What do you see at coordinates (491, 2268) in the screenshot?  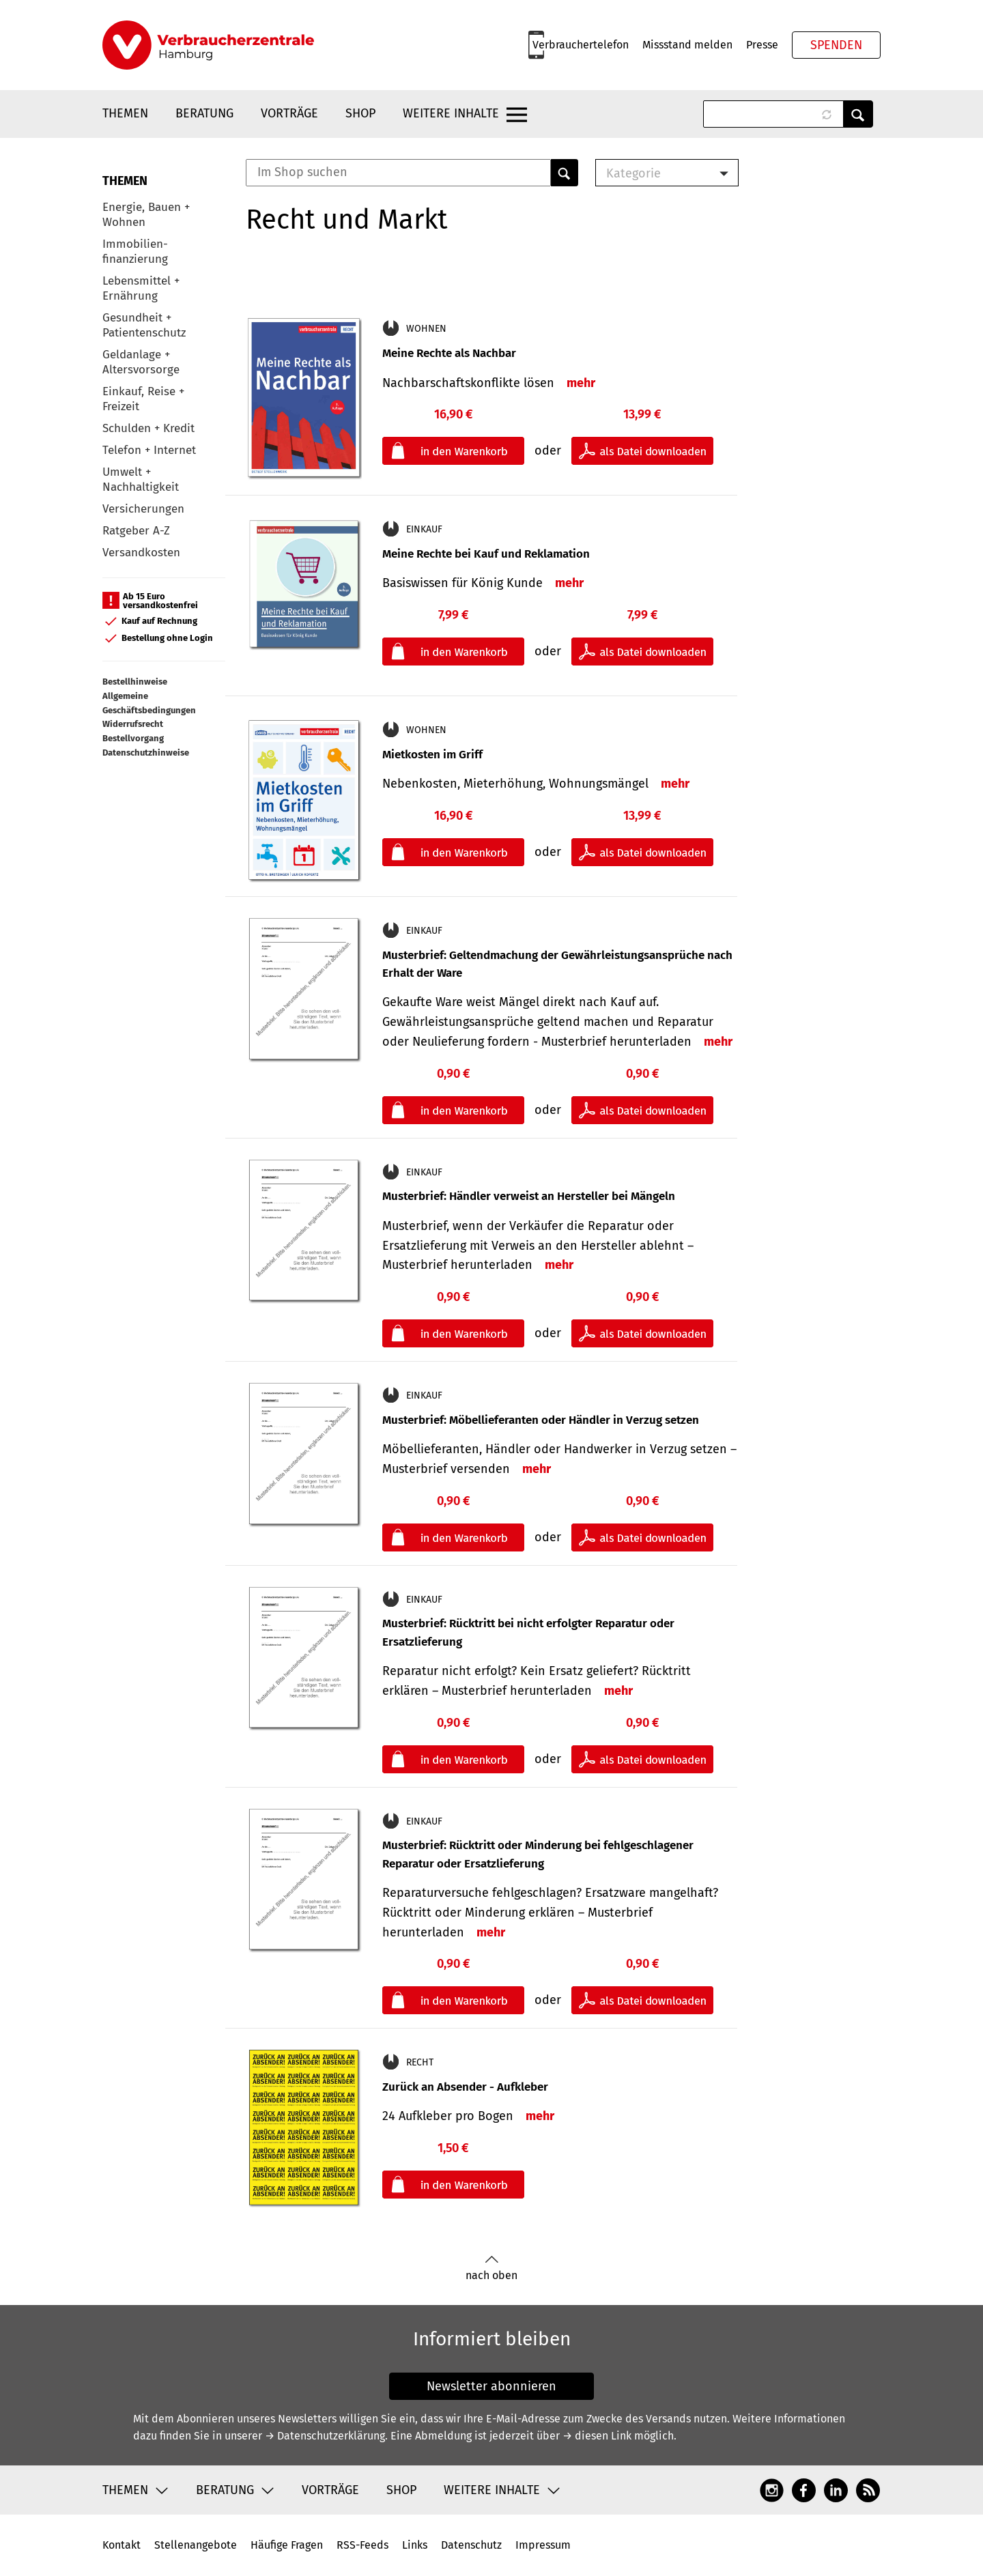 I see `nach oben` at bounding box center [491, 2268].